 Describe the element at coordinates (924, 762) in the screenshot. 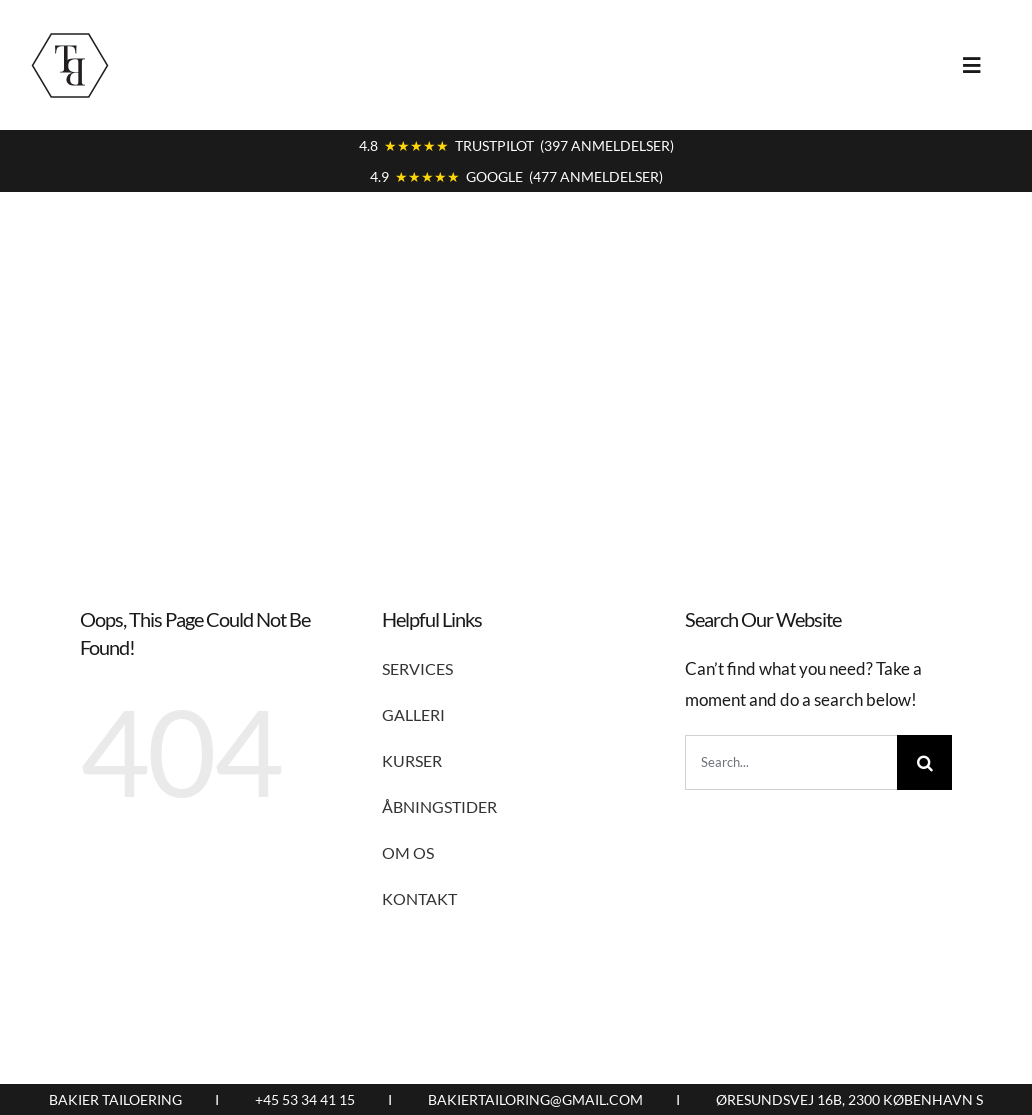

I see `[Search]` at that location.